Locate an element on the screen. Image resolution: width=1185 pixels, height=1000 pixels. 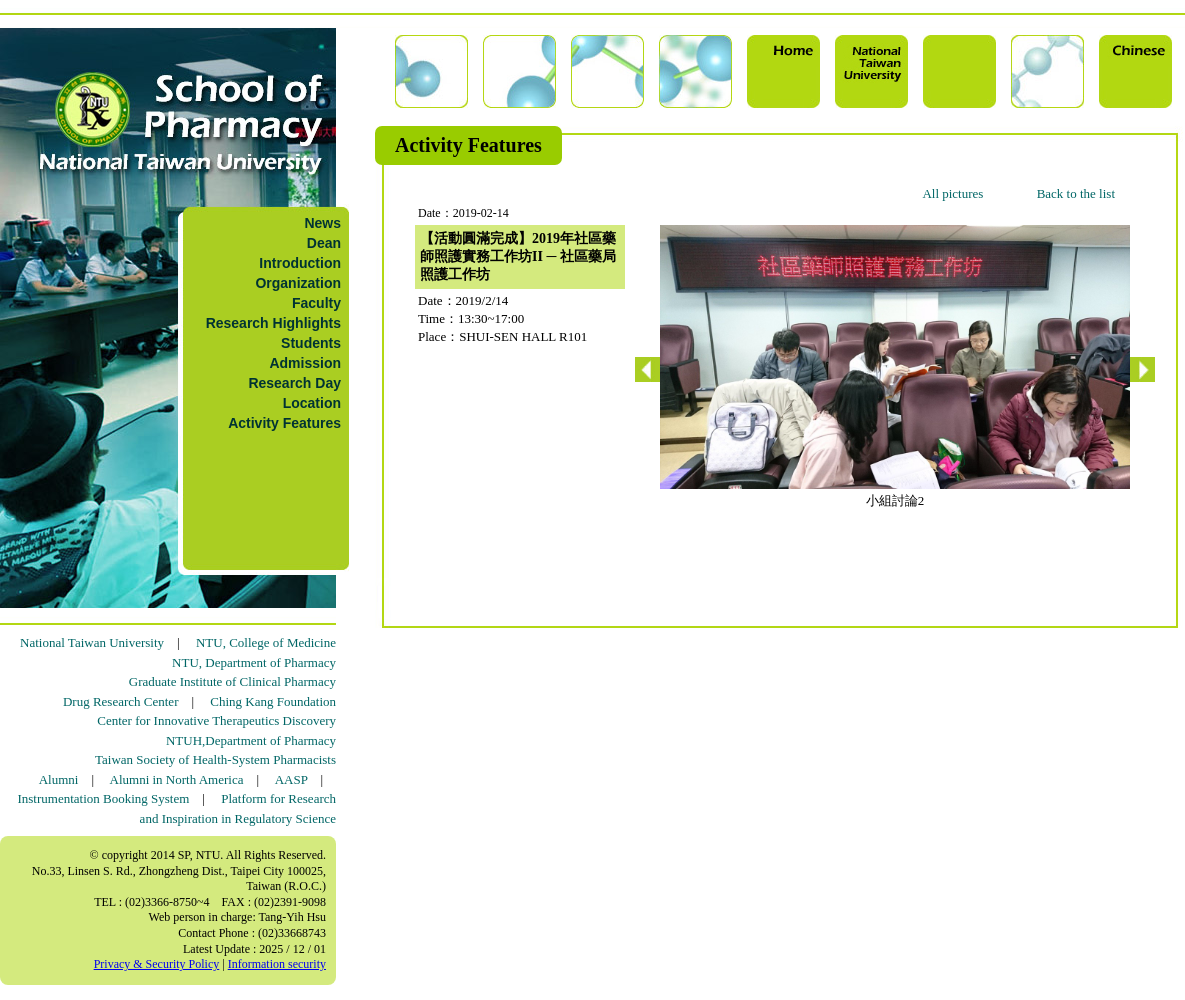
Back to the list is located at coordinates (1076, 193).